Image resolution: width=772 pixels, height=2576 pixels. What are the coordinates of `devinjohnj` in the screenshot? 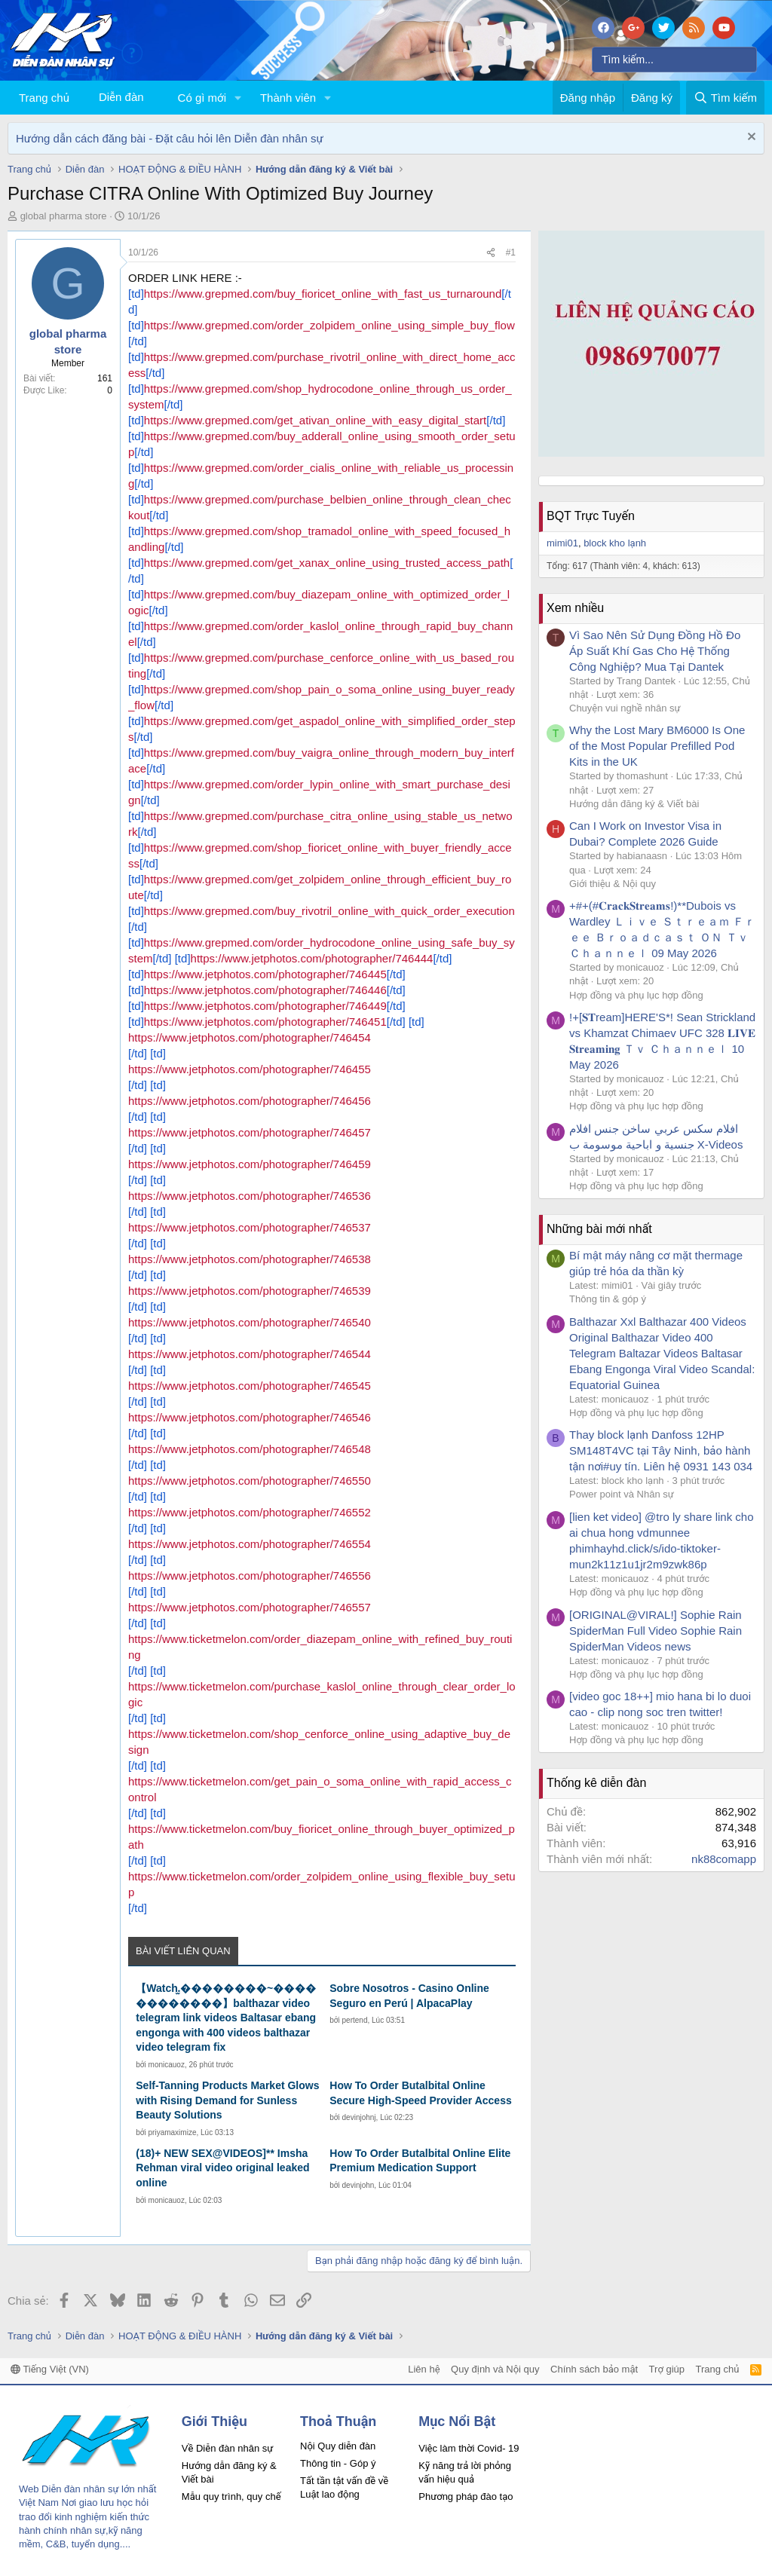 It's located at (359, 2117).